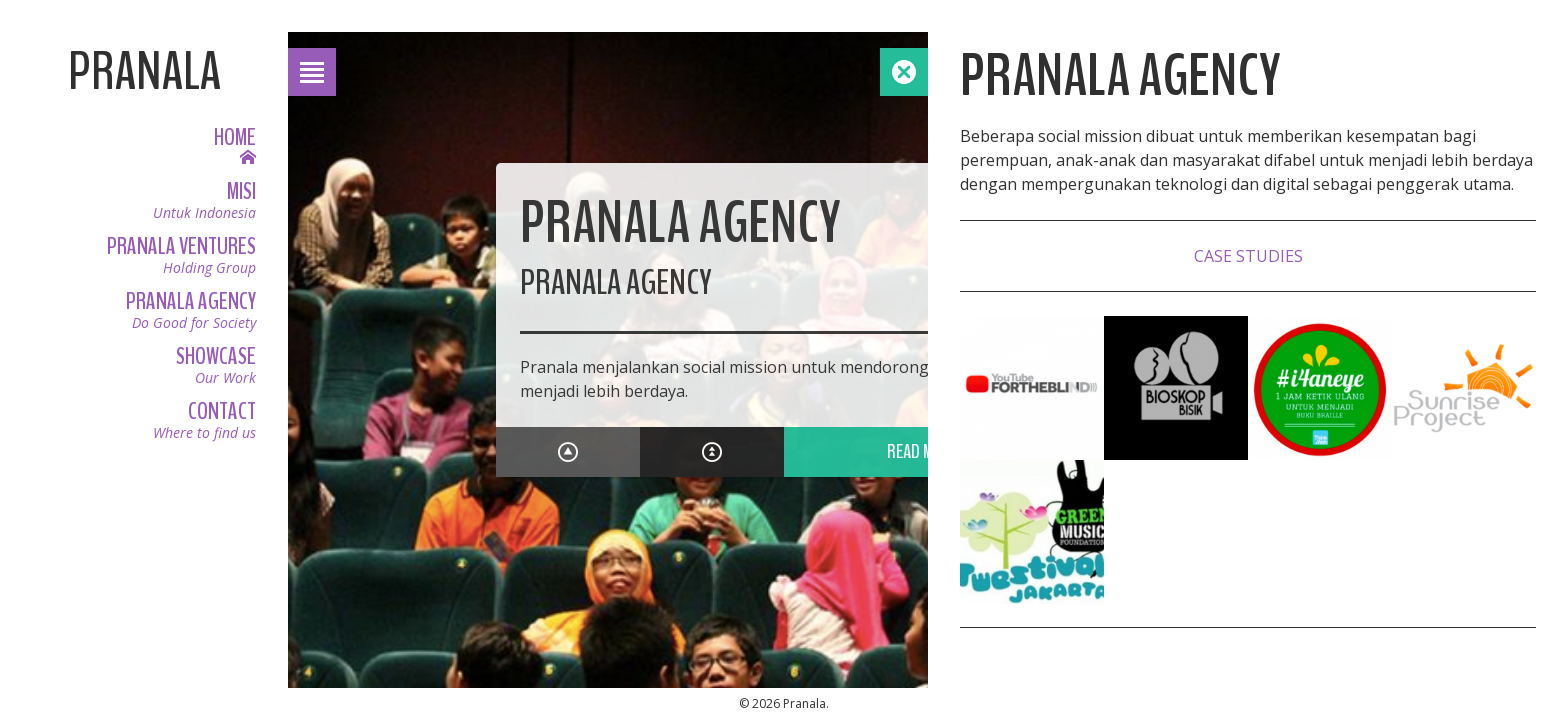  What do you see at coordinates (144, 72) in the screenshot?
I see `Pranala` at bounding box center [144, 72].